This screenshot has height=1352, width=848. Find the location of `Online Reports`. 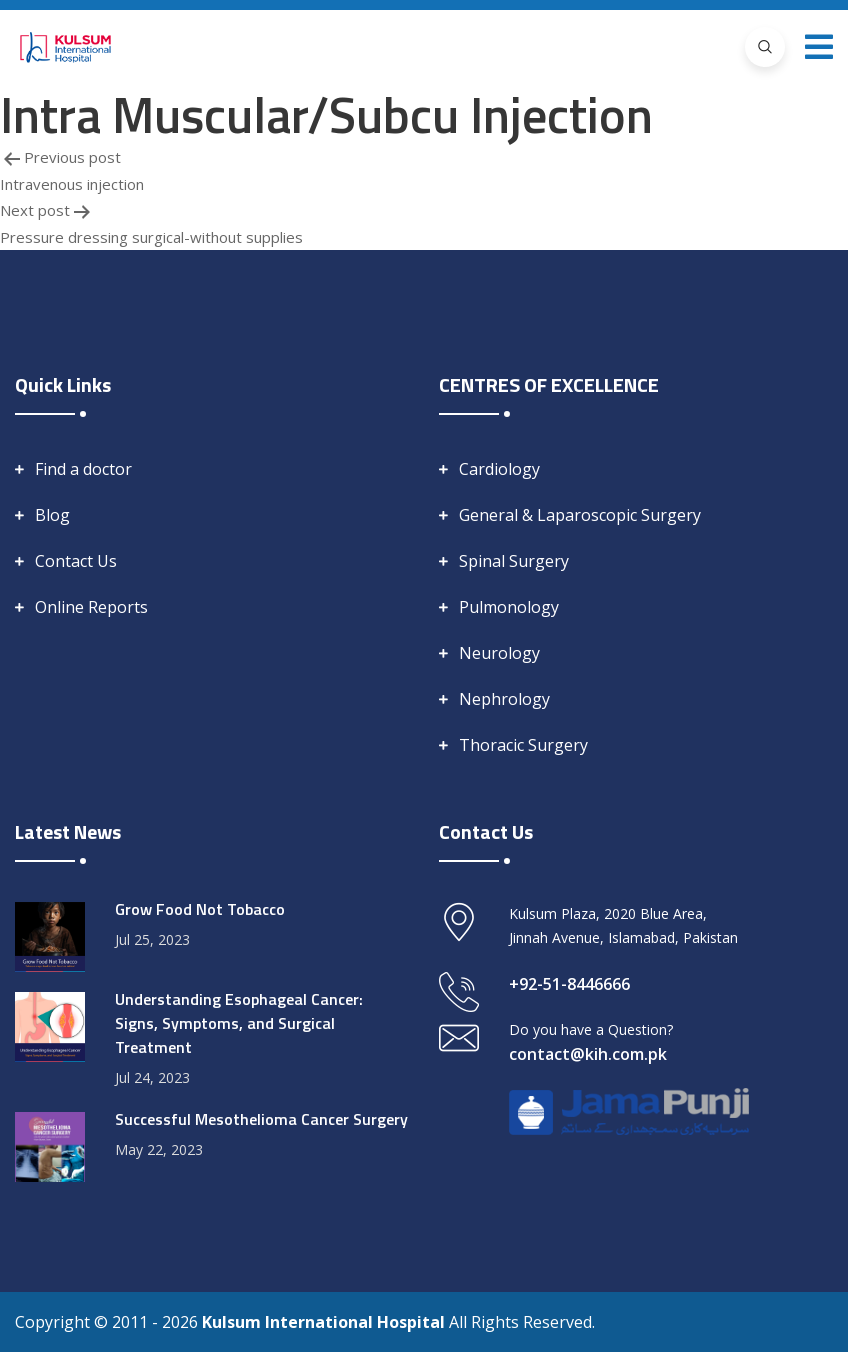

Online Reports is located at coordinates (91, 607).